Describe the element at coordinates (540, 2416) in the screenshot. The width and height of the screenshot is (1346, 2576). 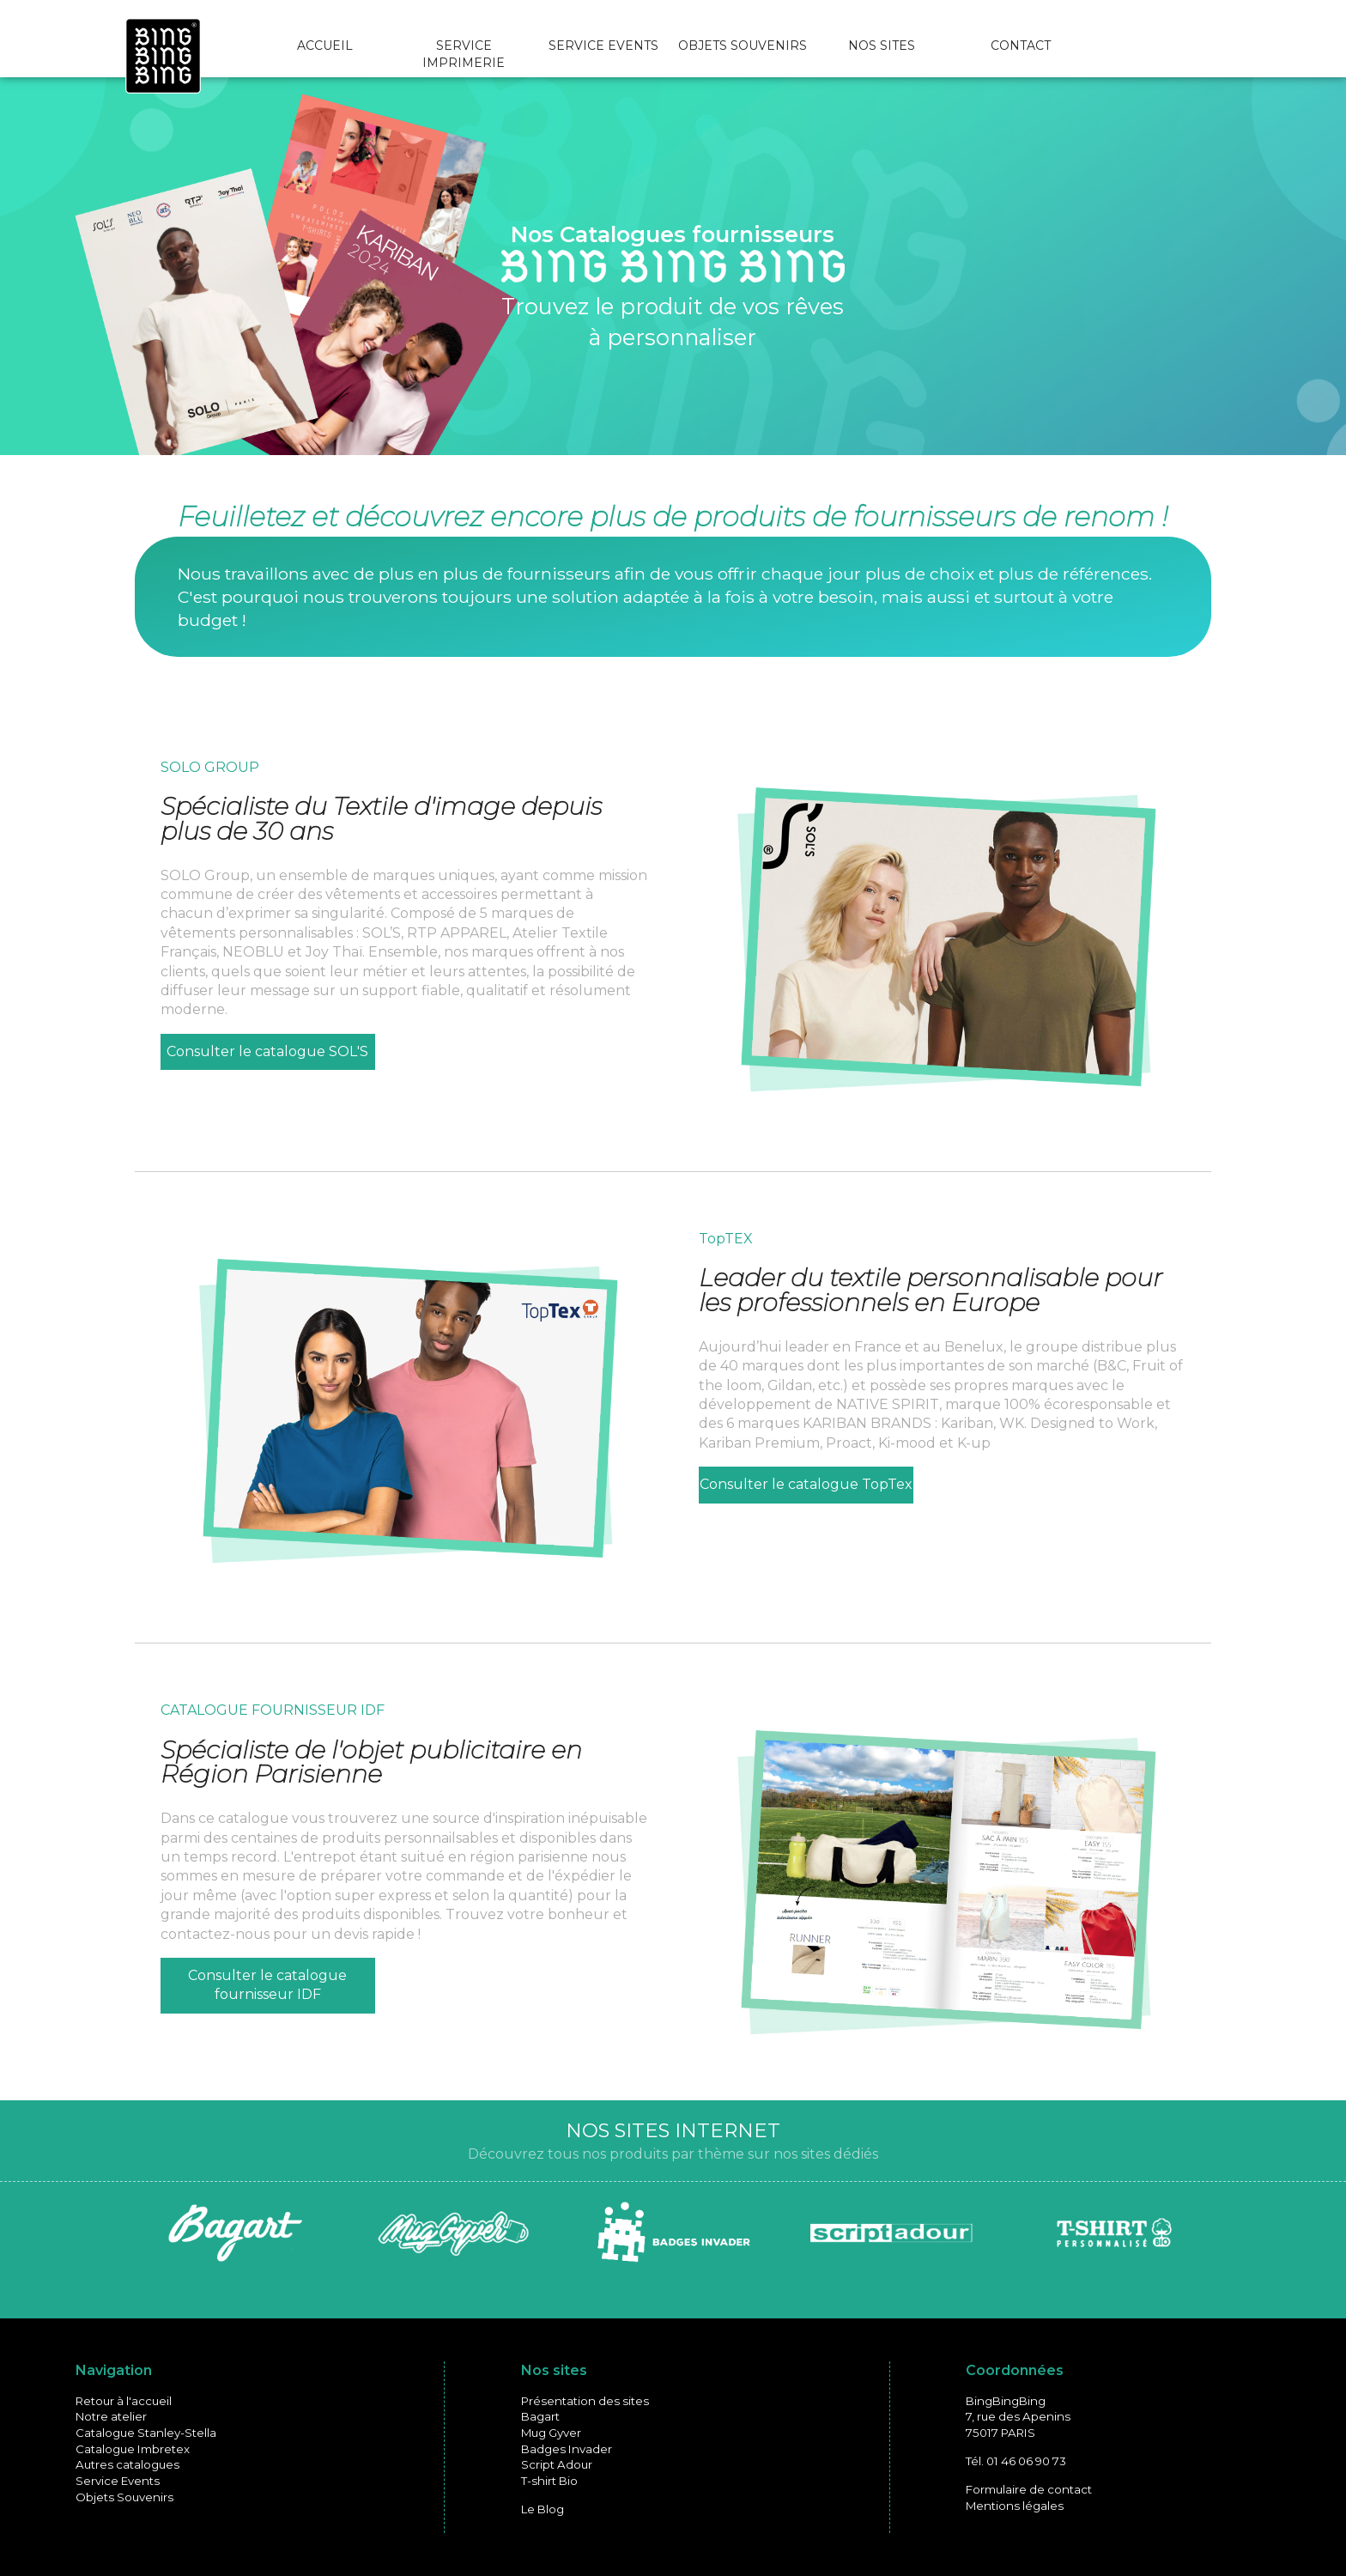
I see `Bagart` at that location.